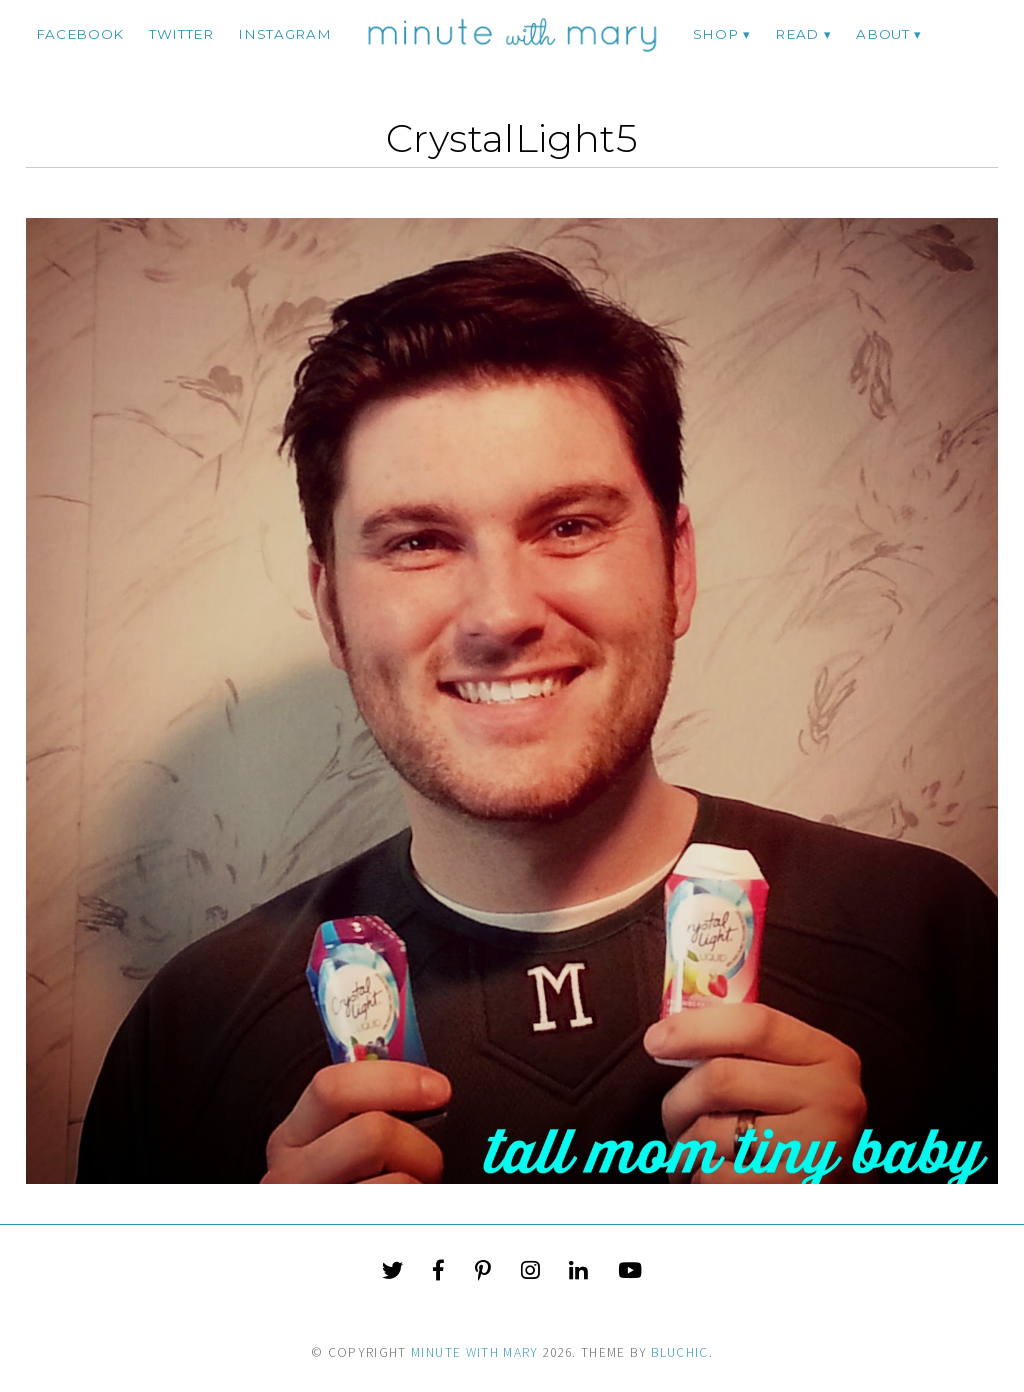 The image size is (1024, 1392). Describe the element at coordinates (475, 1352) in the screenshot. I see `Minute With Mary` at that location.